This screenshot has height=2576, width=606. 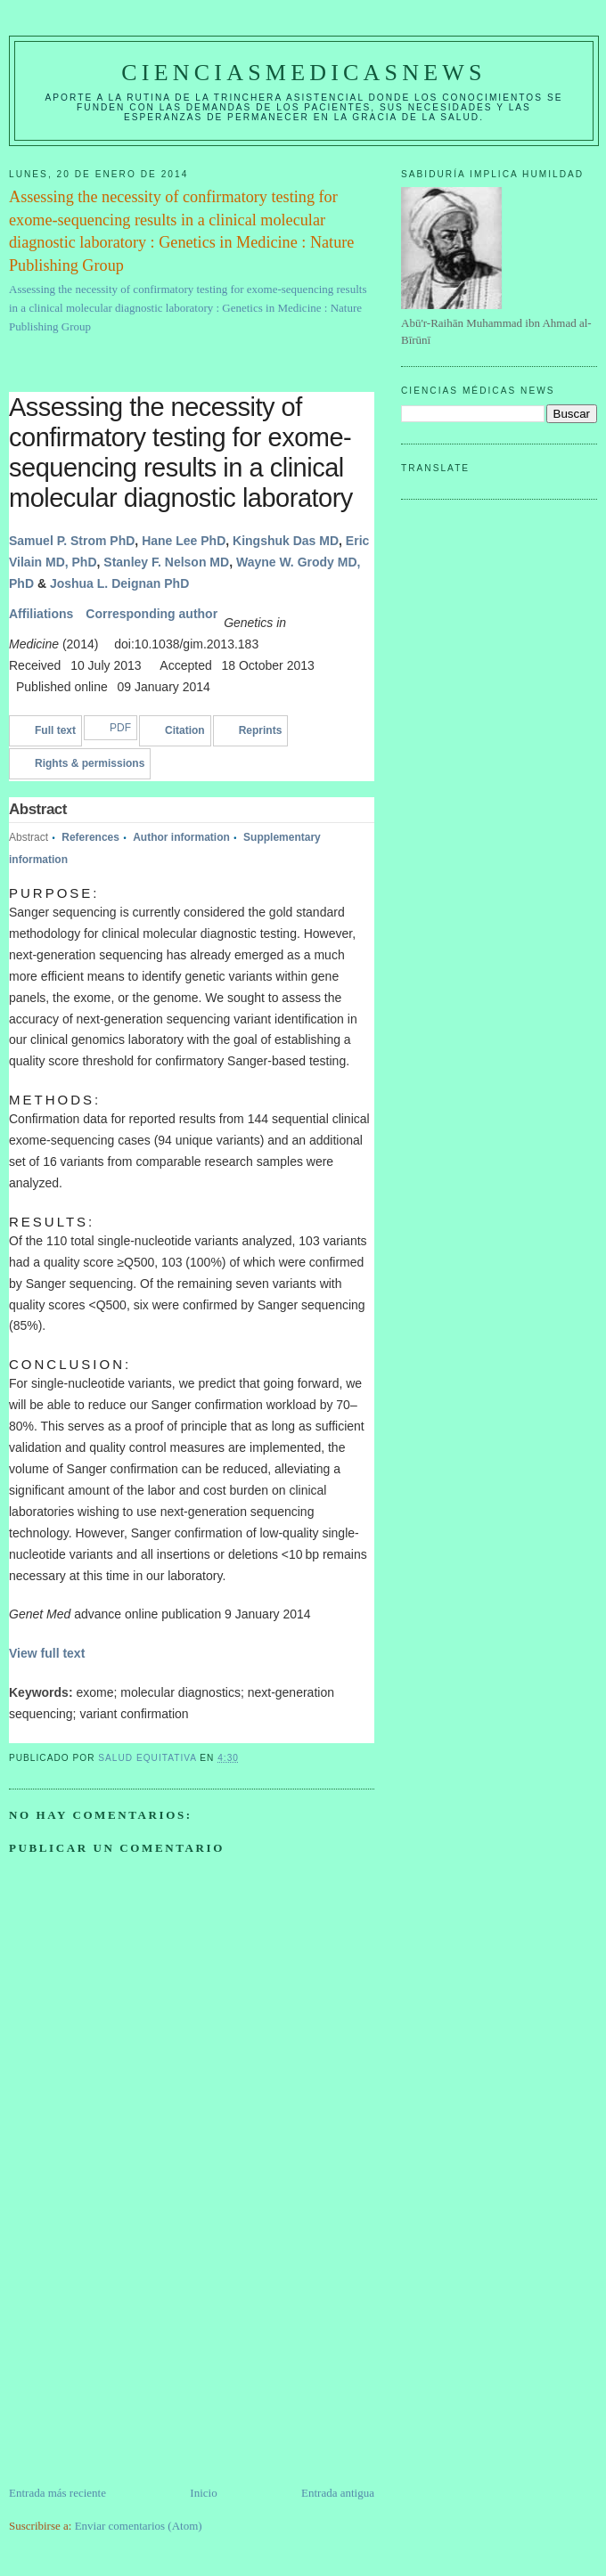 What do you see at coordinates (203, 2492) in the screenshot?
I see `Inicio` at bounding box center [203, 2492].